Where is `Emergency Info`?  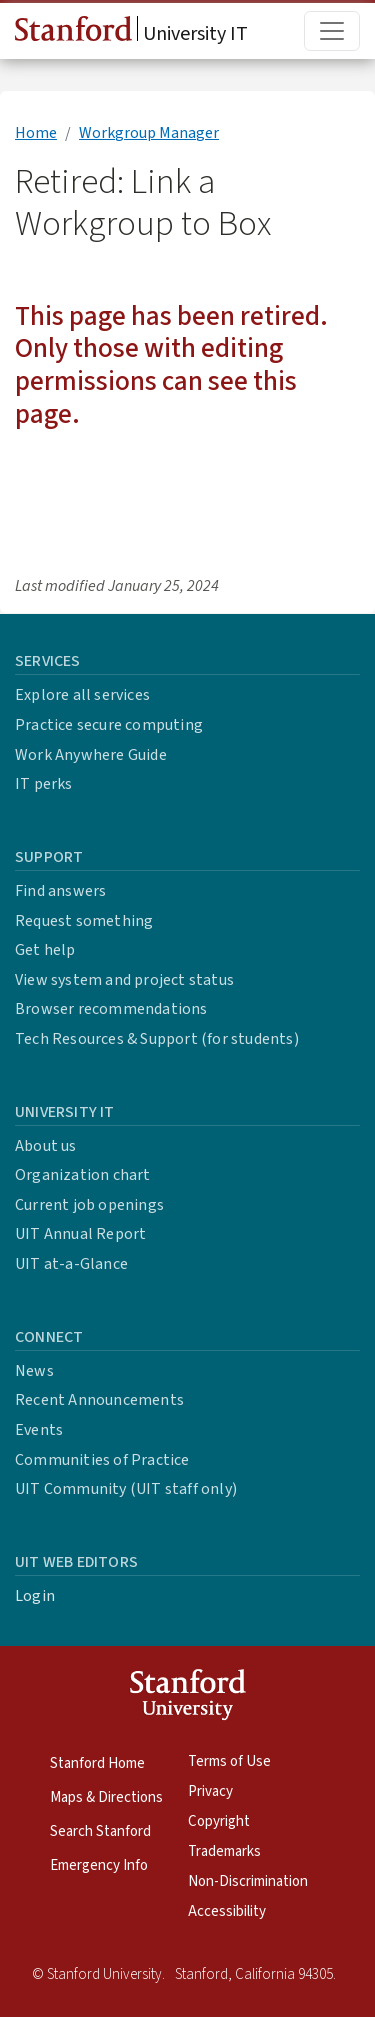
Emergency Info is located at coordinates (99, 1865).